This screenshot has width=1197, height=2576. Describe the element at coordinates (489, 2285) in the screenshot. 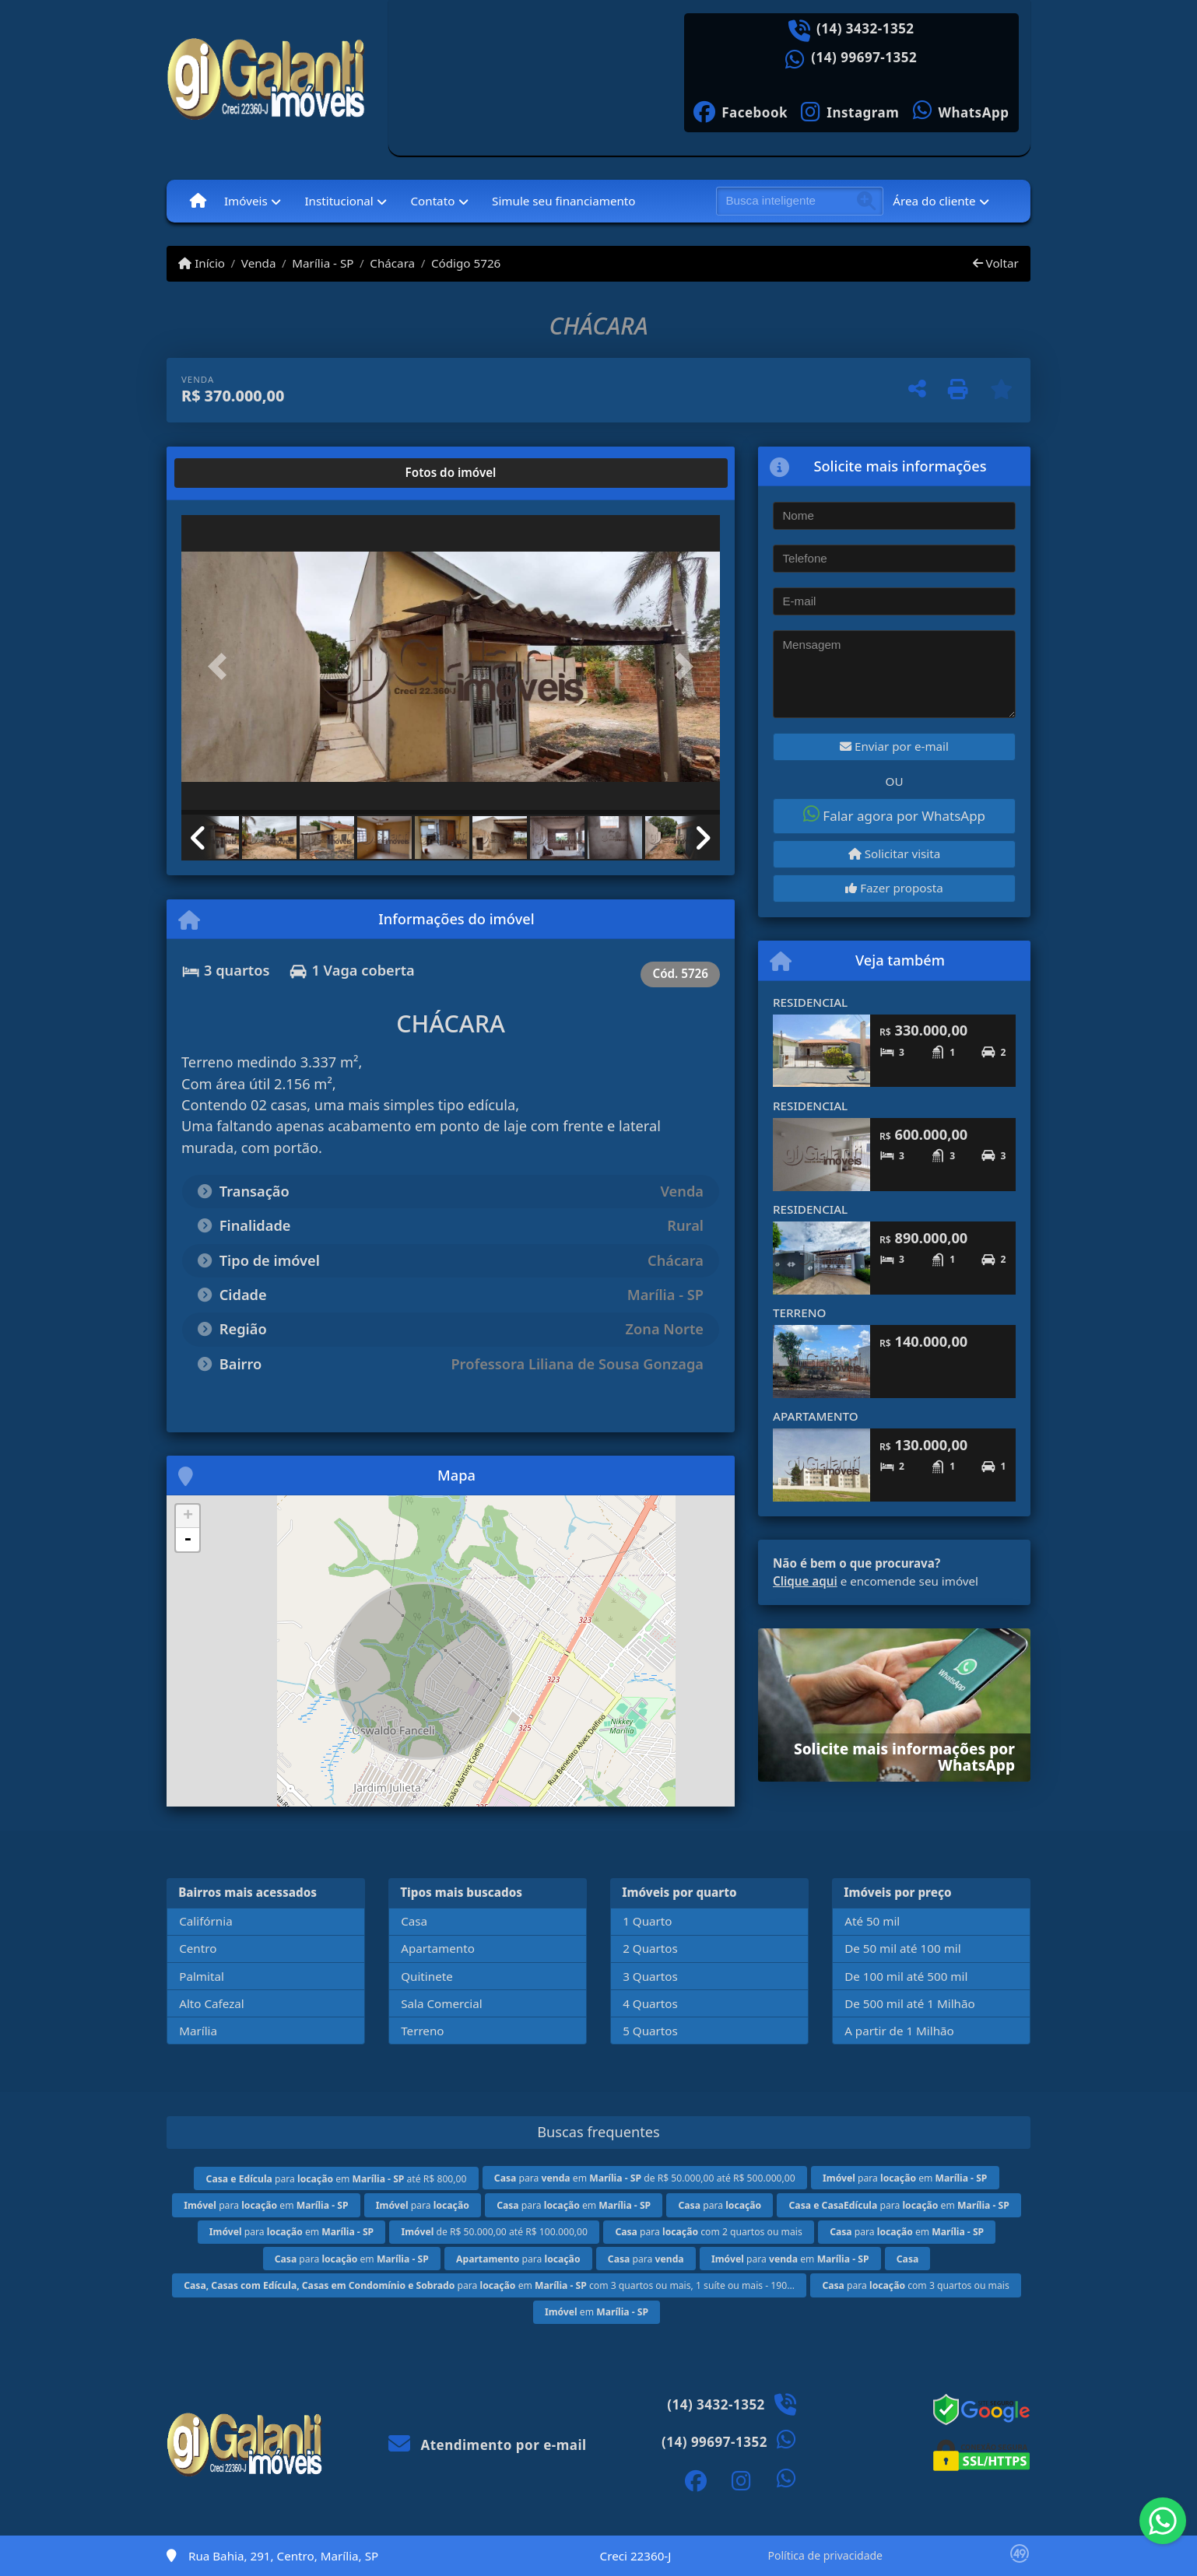

I see `para em com 3 quartos ou mais, 1 suíte ou mais - 190...` at that location.